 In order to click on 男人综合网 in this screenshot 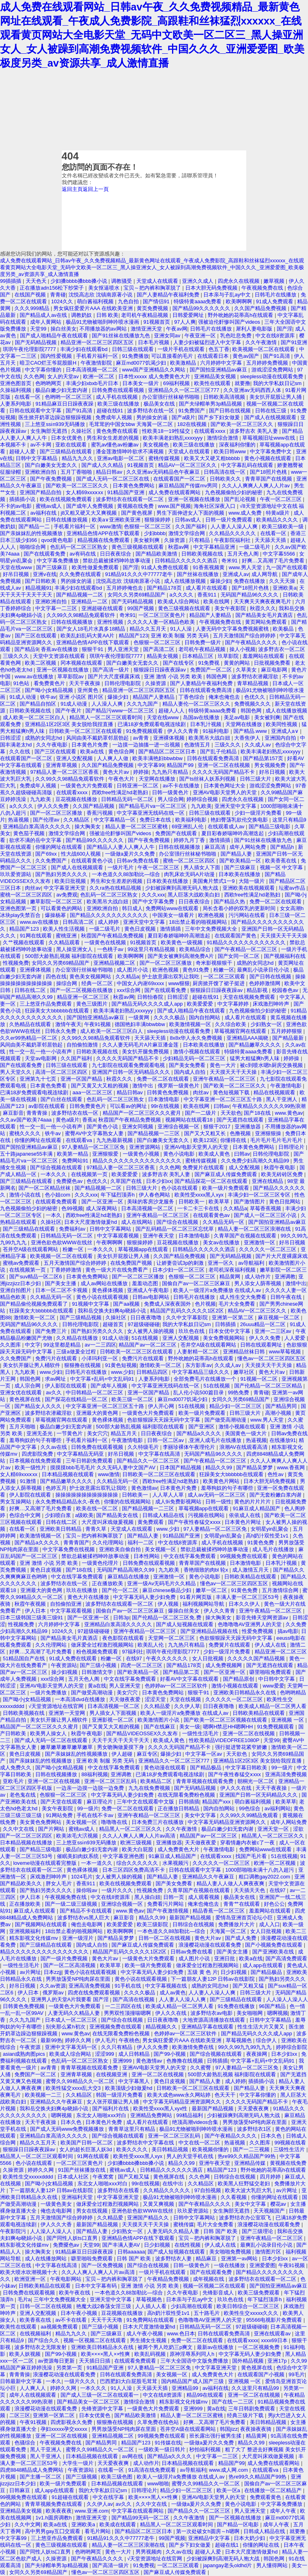, I will do `click(171, 799)`.